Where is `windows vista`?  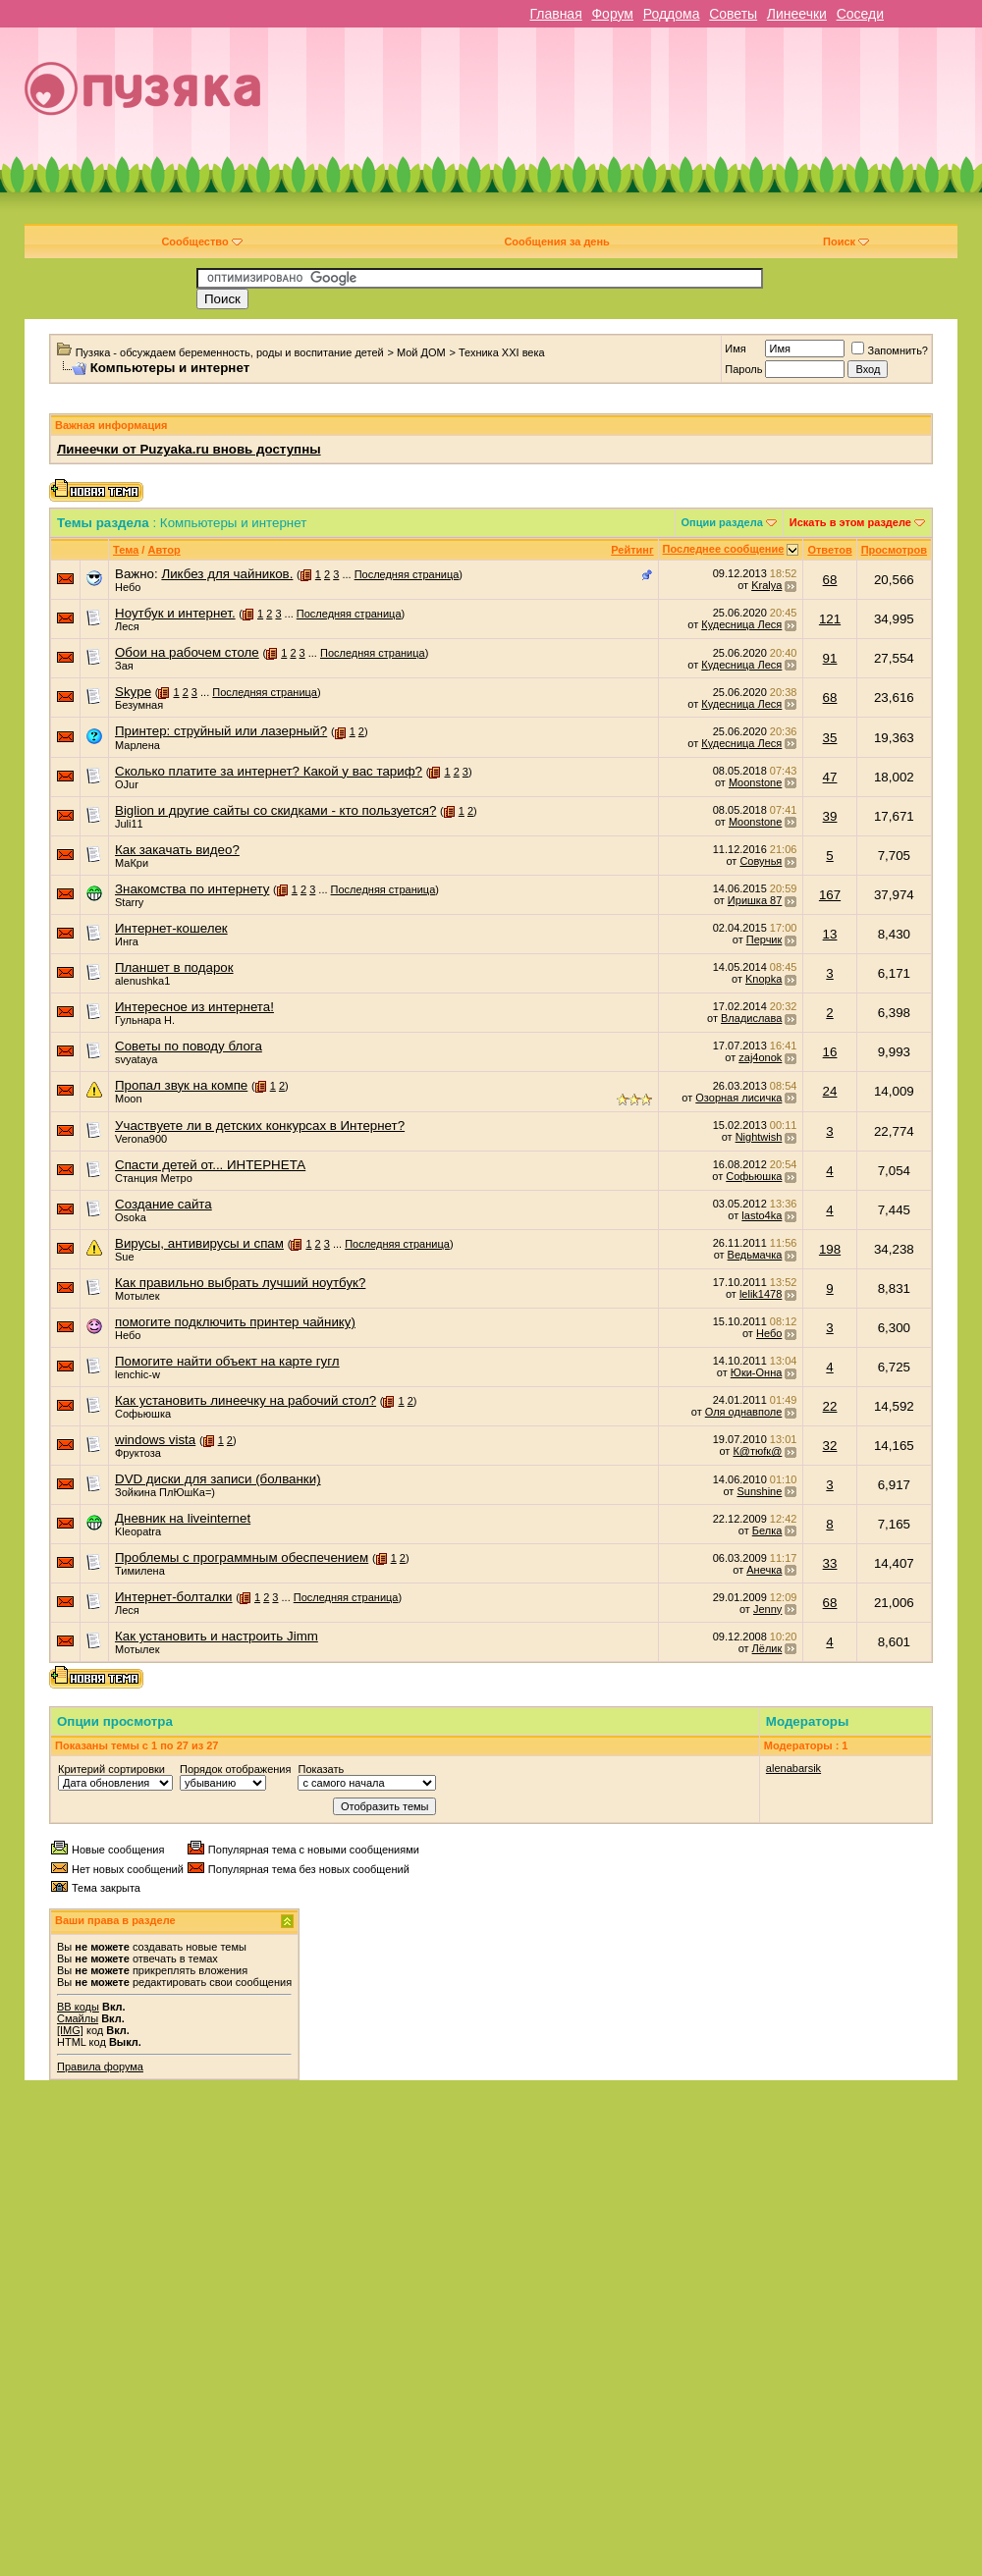 windows vista is located at coordinates (155, 1439).